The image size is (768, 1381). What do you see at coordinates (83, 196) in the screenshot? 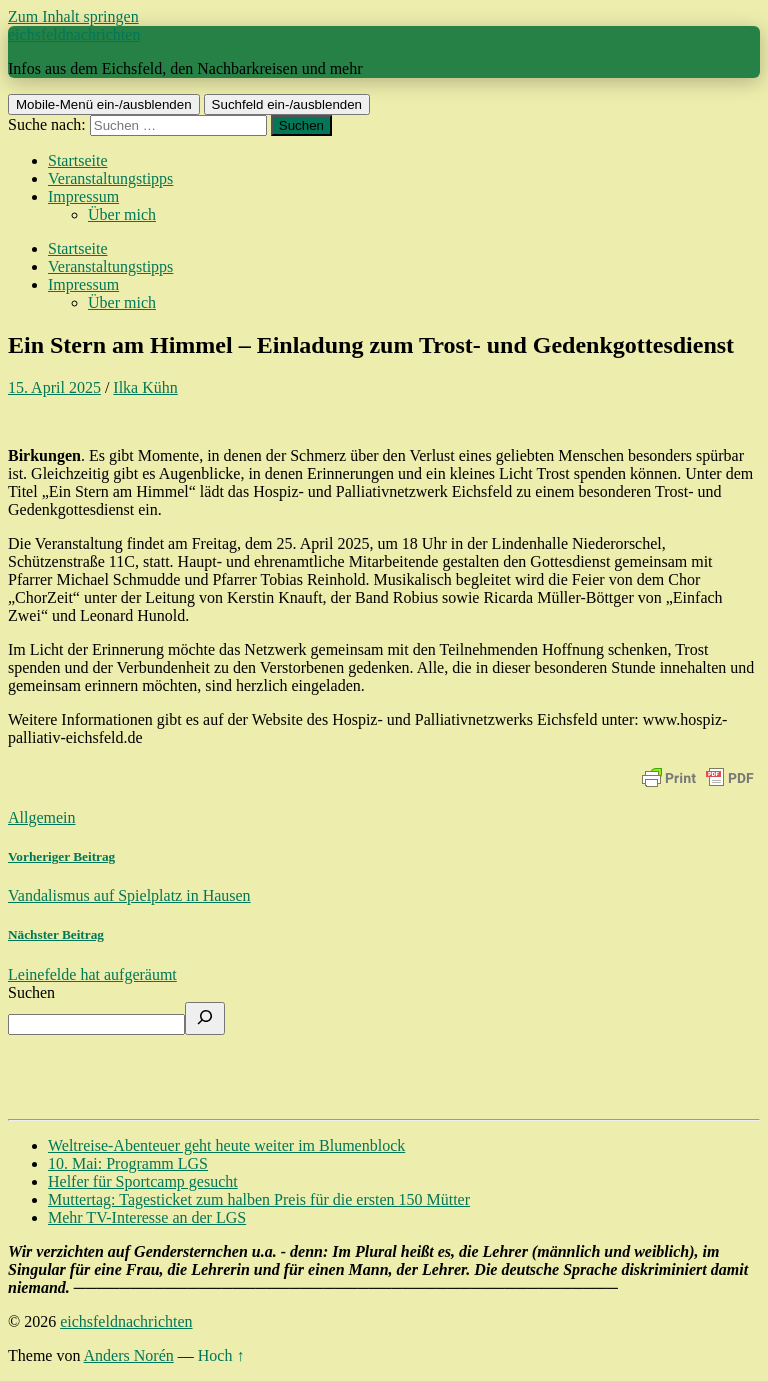
I see `Impressum` at bounding box center [83, 196].